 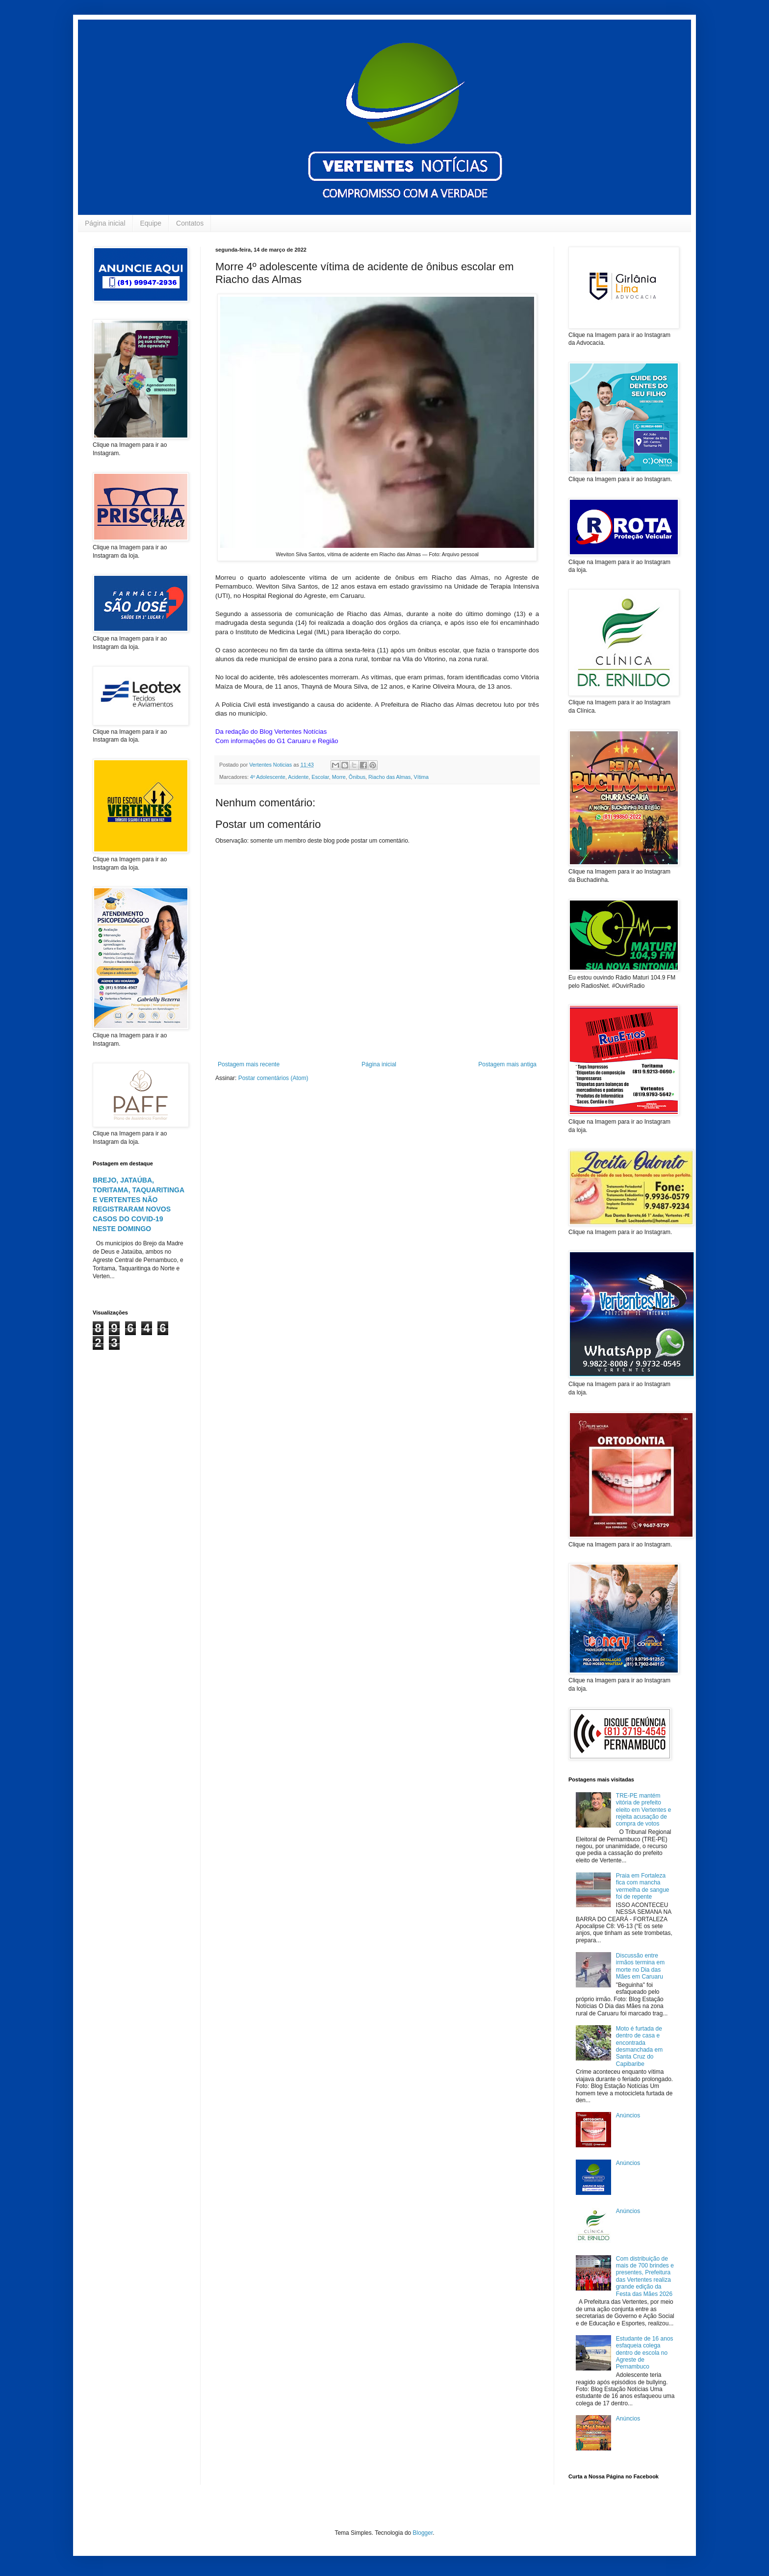 I want to click on Página inicial, so click(x=105, y=223).